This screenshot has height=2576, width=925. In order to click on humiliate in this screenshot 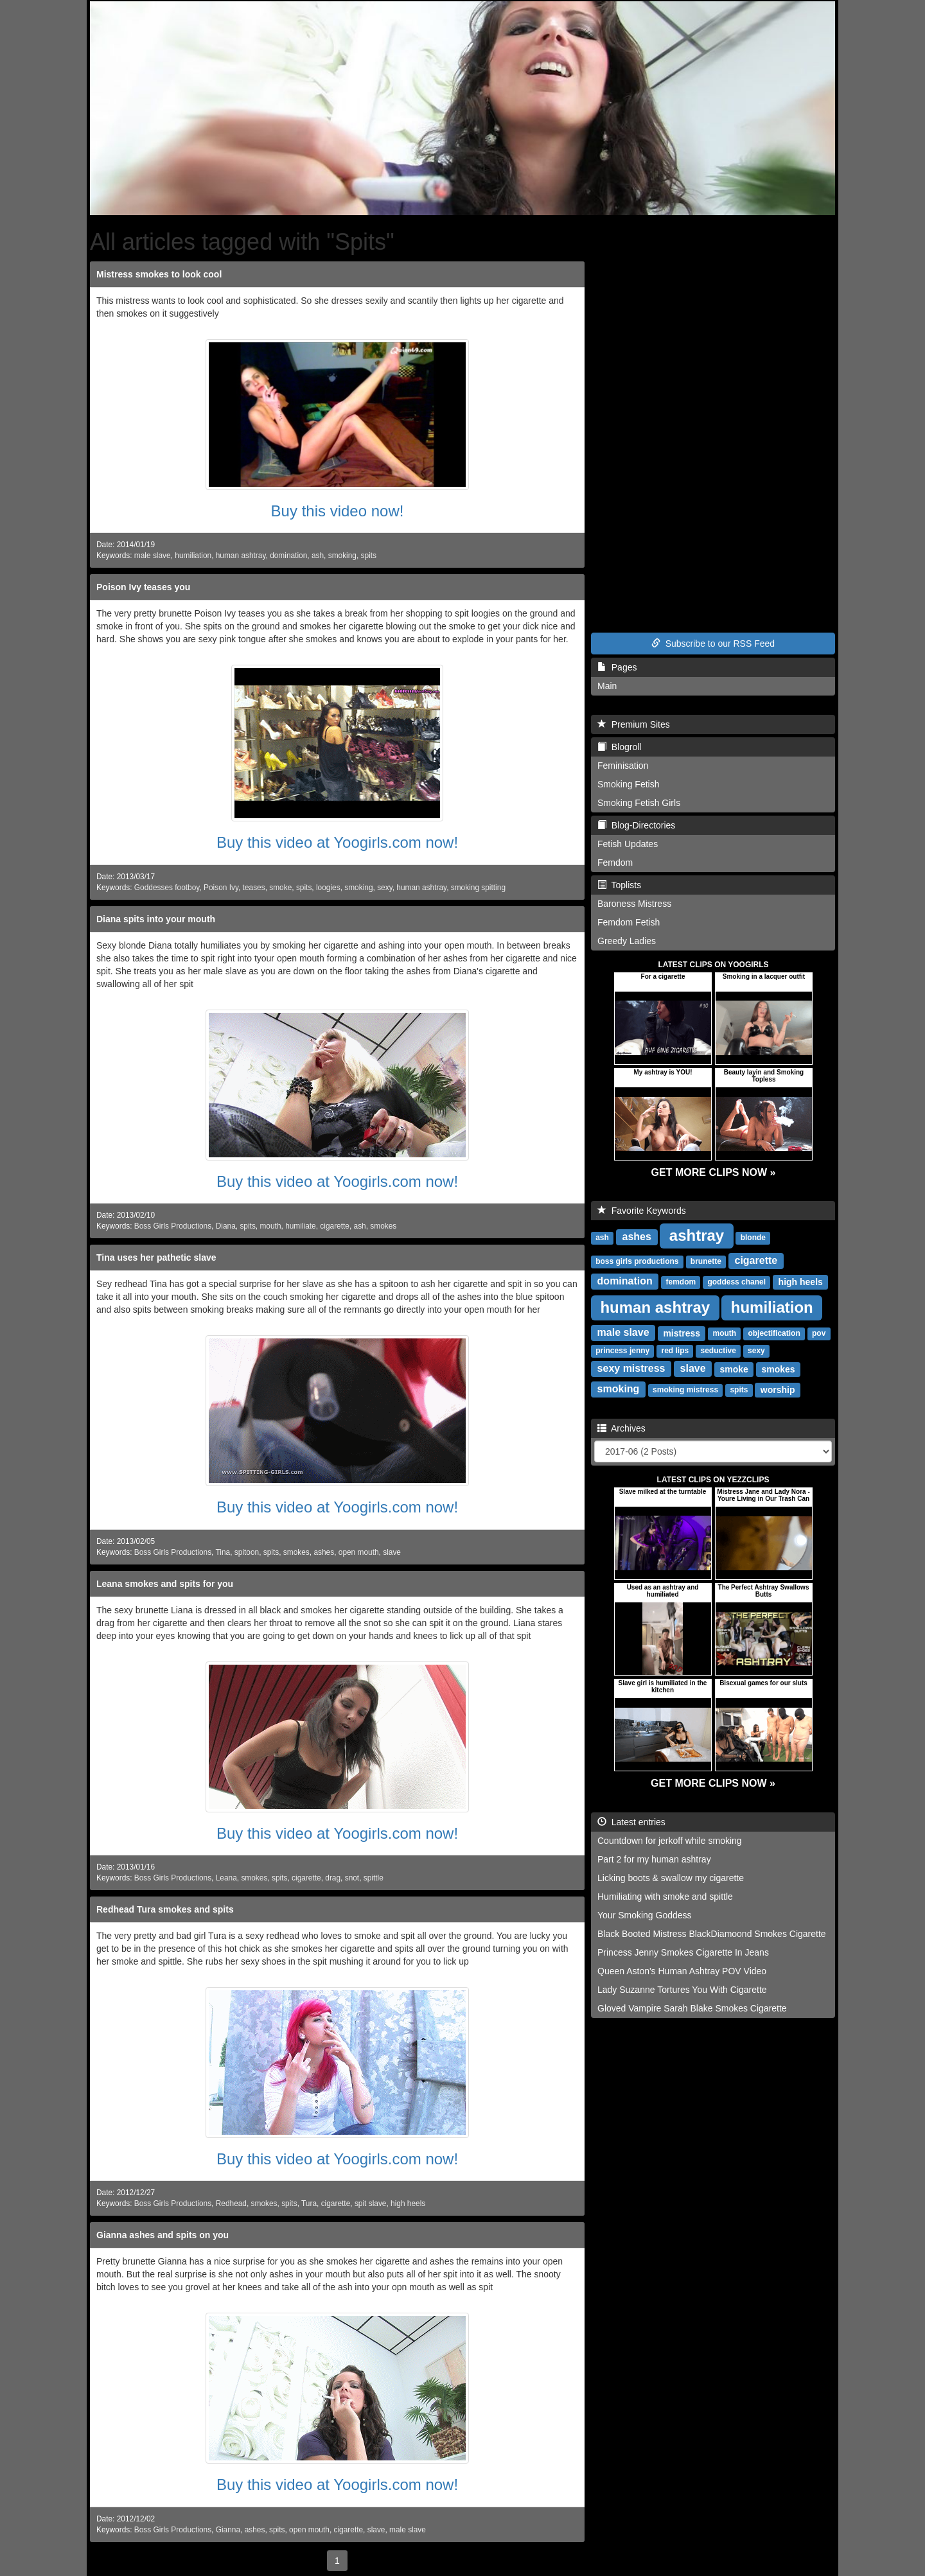, I will do `click(300, 1226)`.